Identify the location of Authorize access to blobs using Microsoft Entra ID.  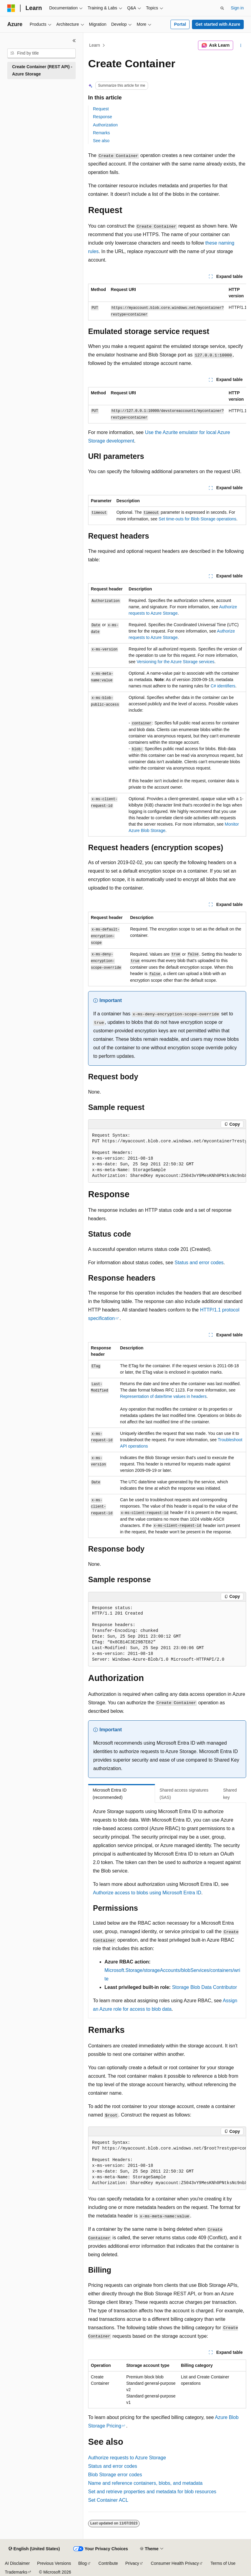
(147, 1892).